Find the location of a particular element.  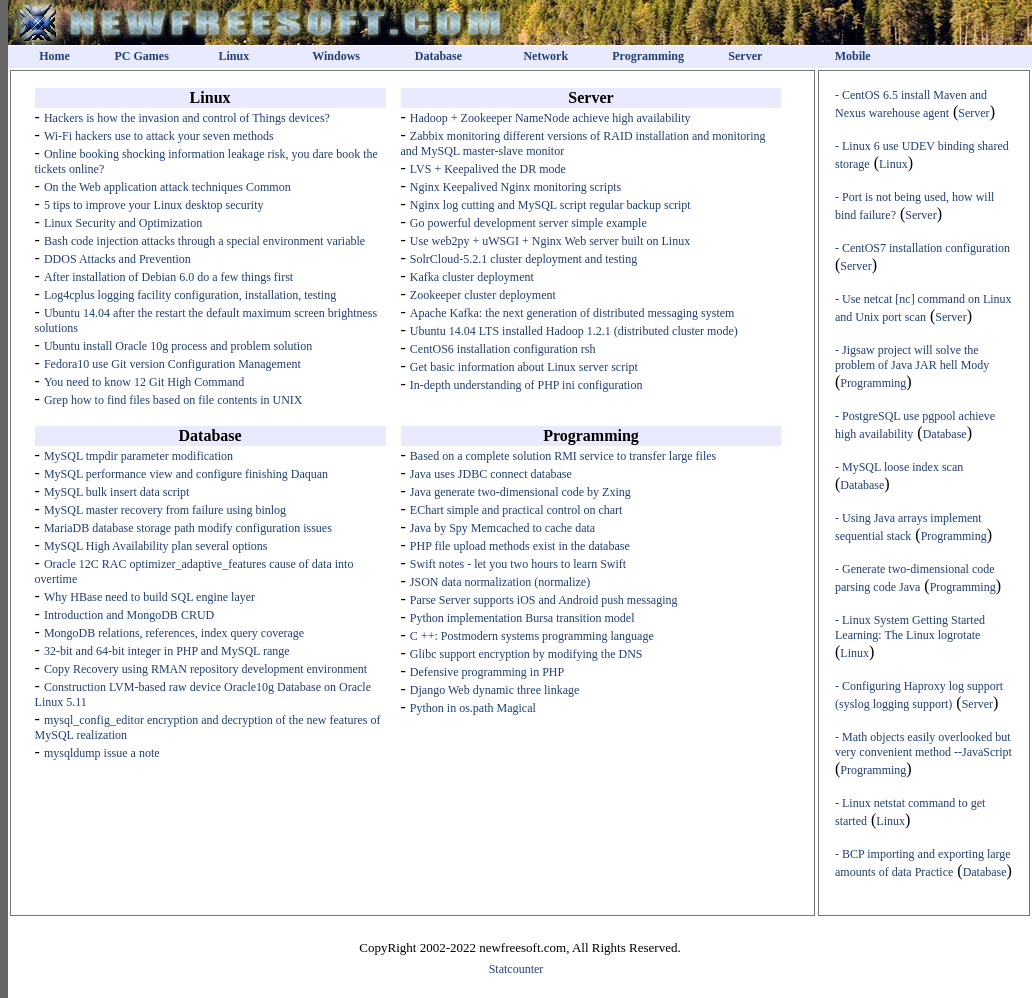

Linux is located at coordinates (233, 56).